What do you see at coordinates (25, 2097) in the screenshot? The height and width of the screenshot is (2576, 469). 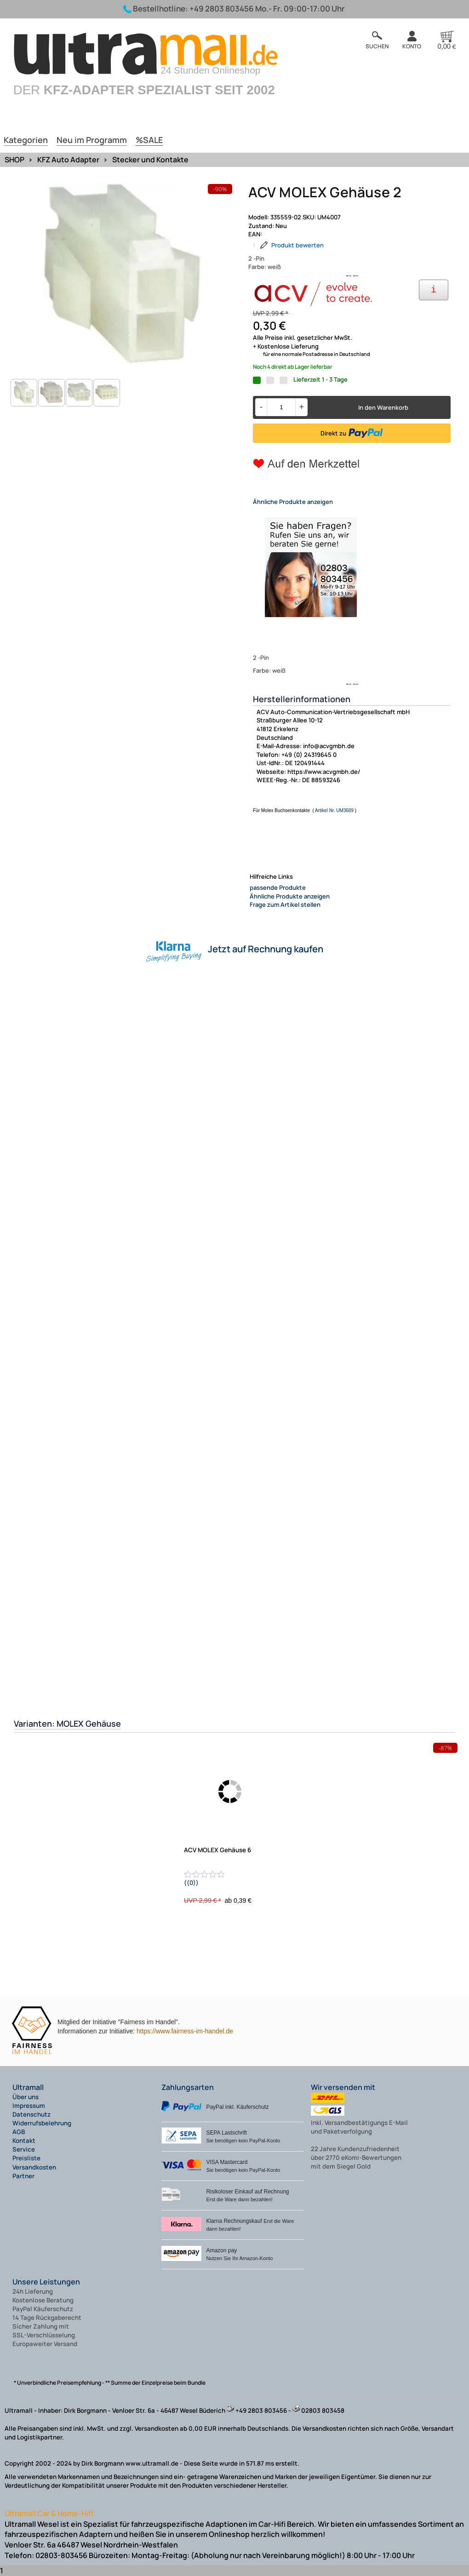 I see `Über uns` at bounding box center [25, 2097].